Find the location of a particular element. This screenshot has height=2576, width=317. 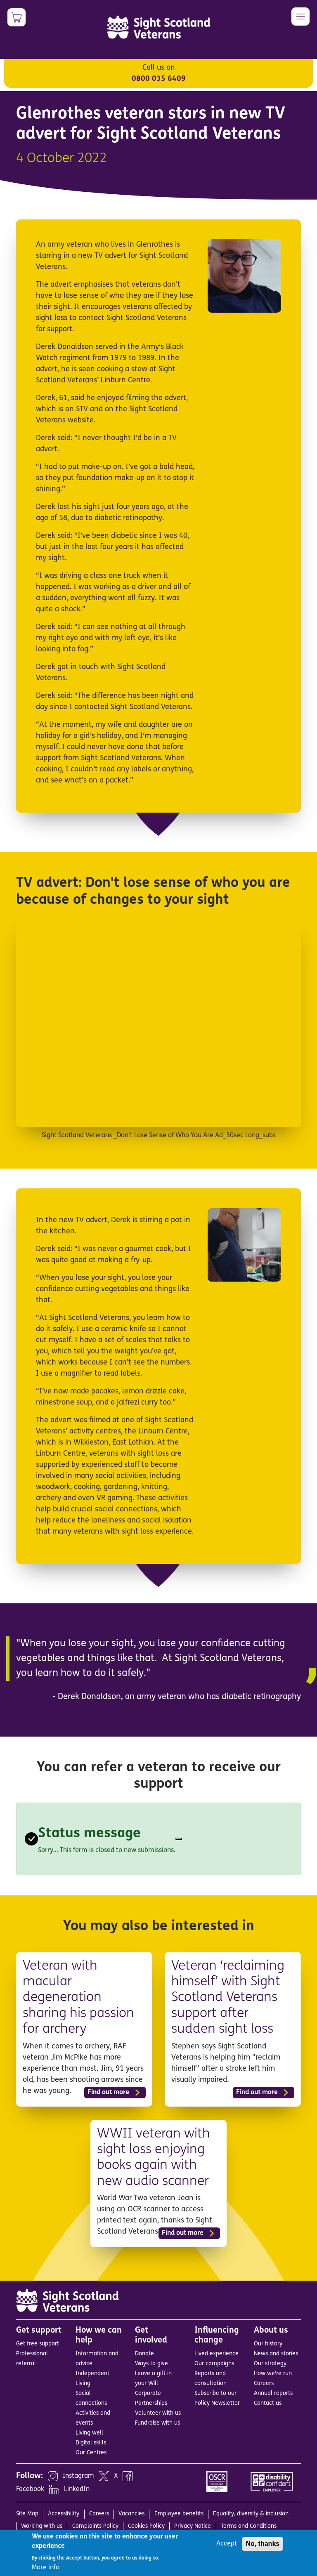

Accessibility [menuitem] is located at coordinates (63, 2514).